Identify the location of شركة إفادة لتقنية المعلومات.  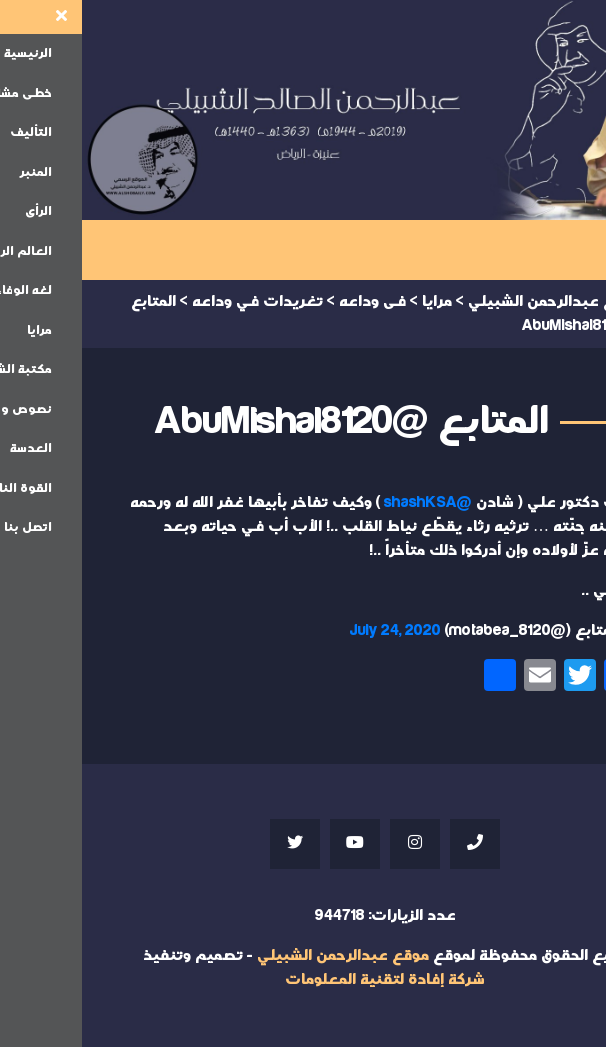
(303, 979).